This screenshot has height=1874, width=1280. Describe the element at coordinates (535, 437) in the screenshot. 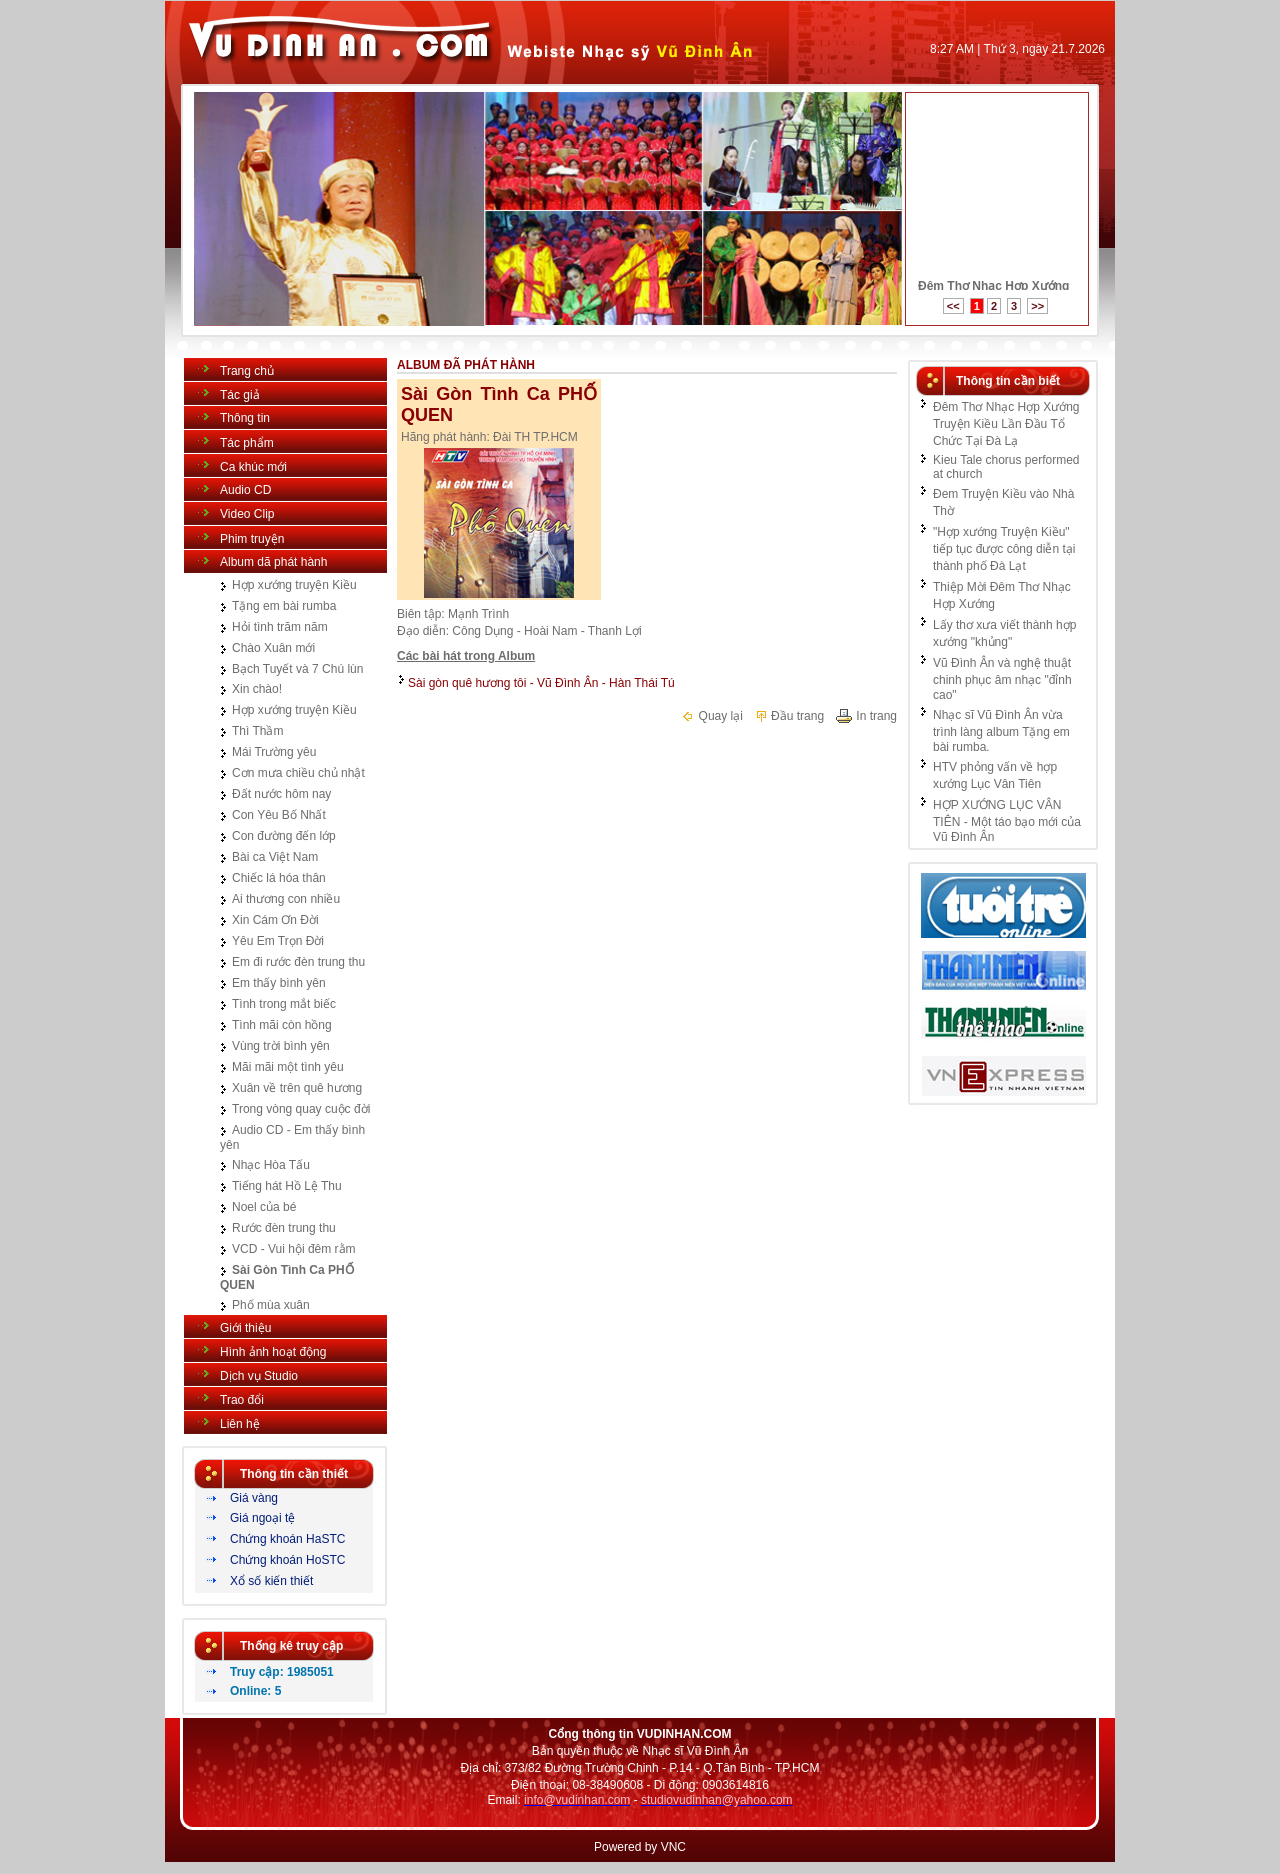

I see `Đài TH TP.HCM` at that location.